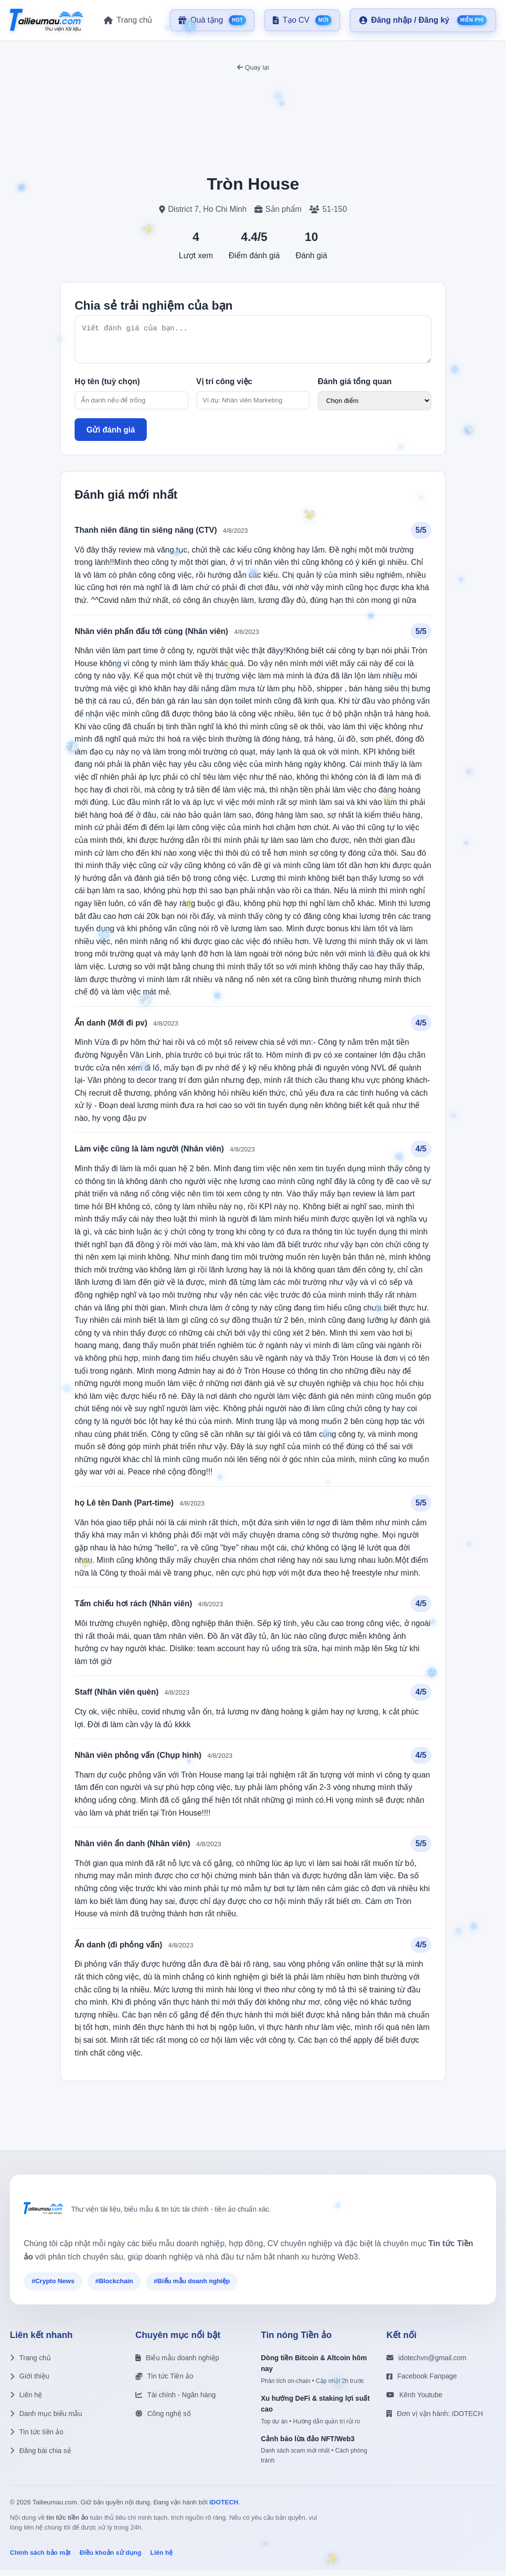 This screenshot has height=2576, width=506. I want to click on Liên hệ, so click(26, 2401).